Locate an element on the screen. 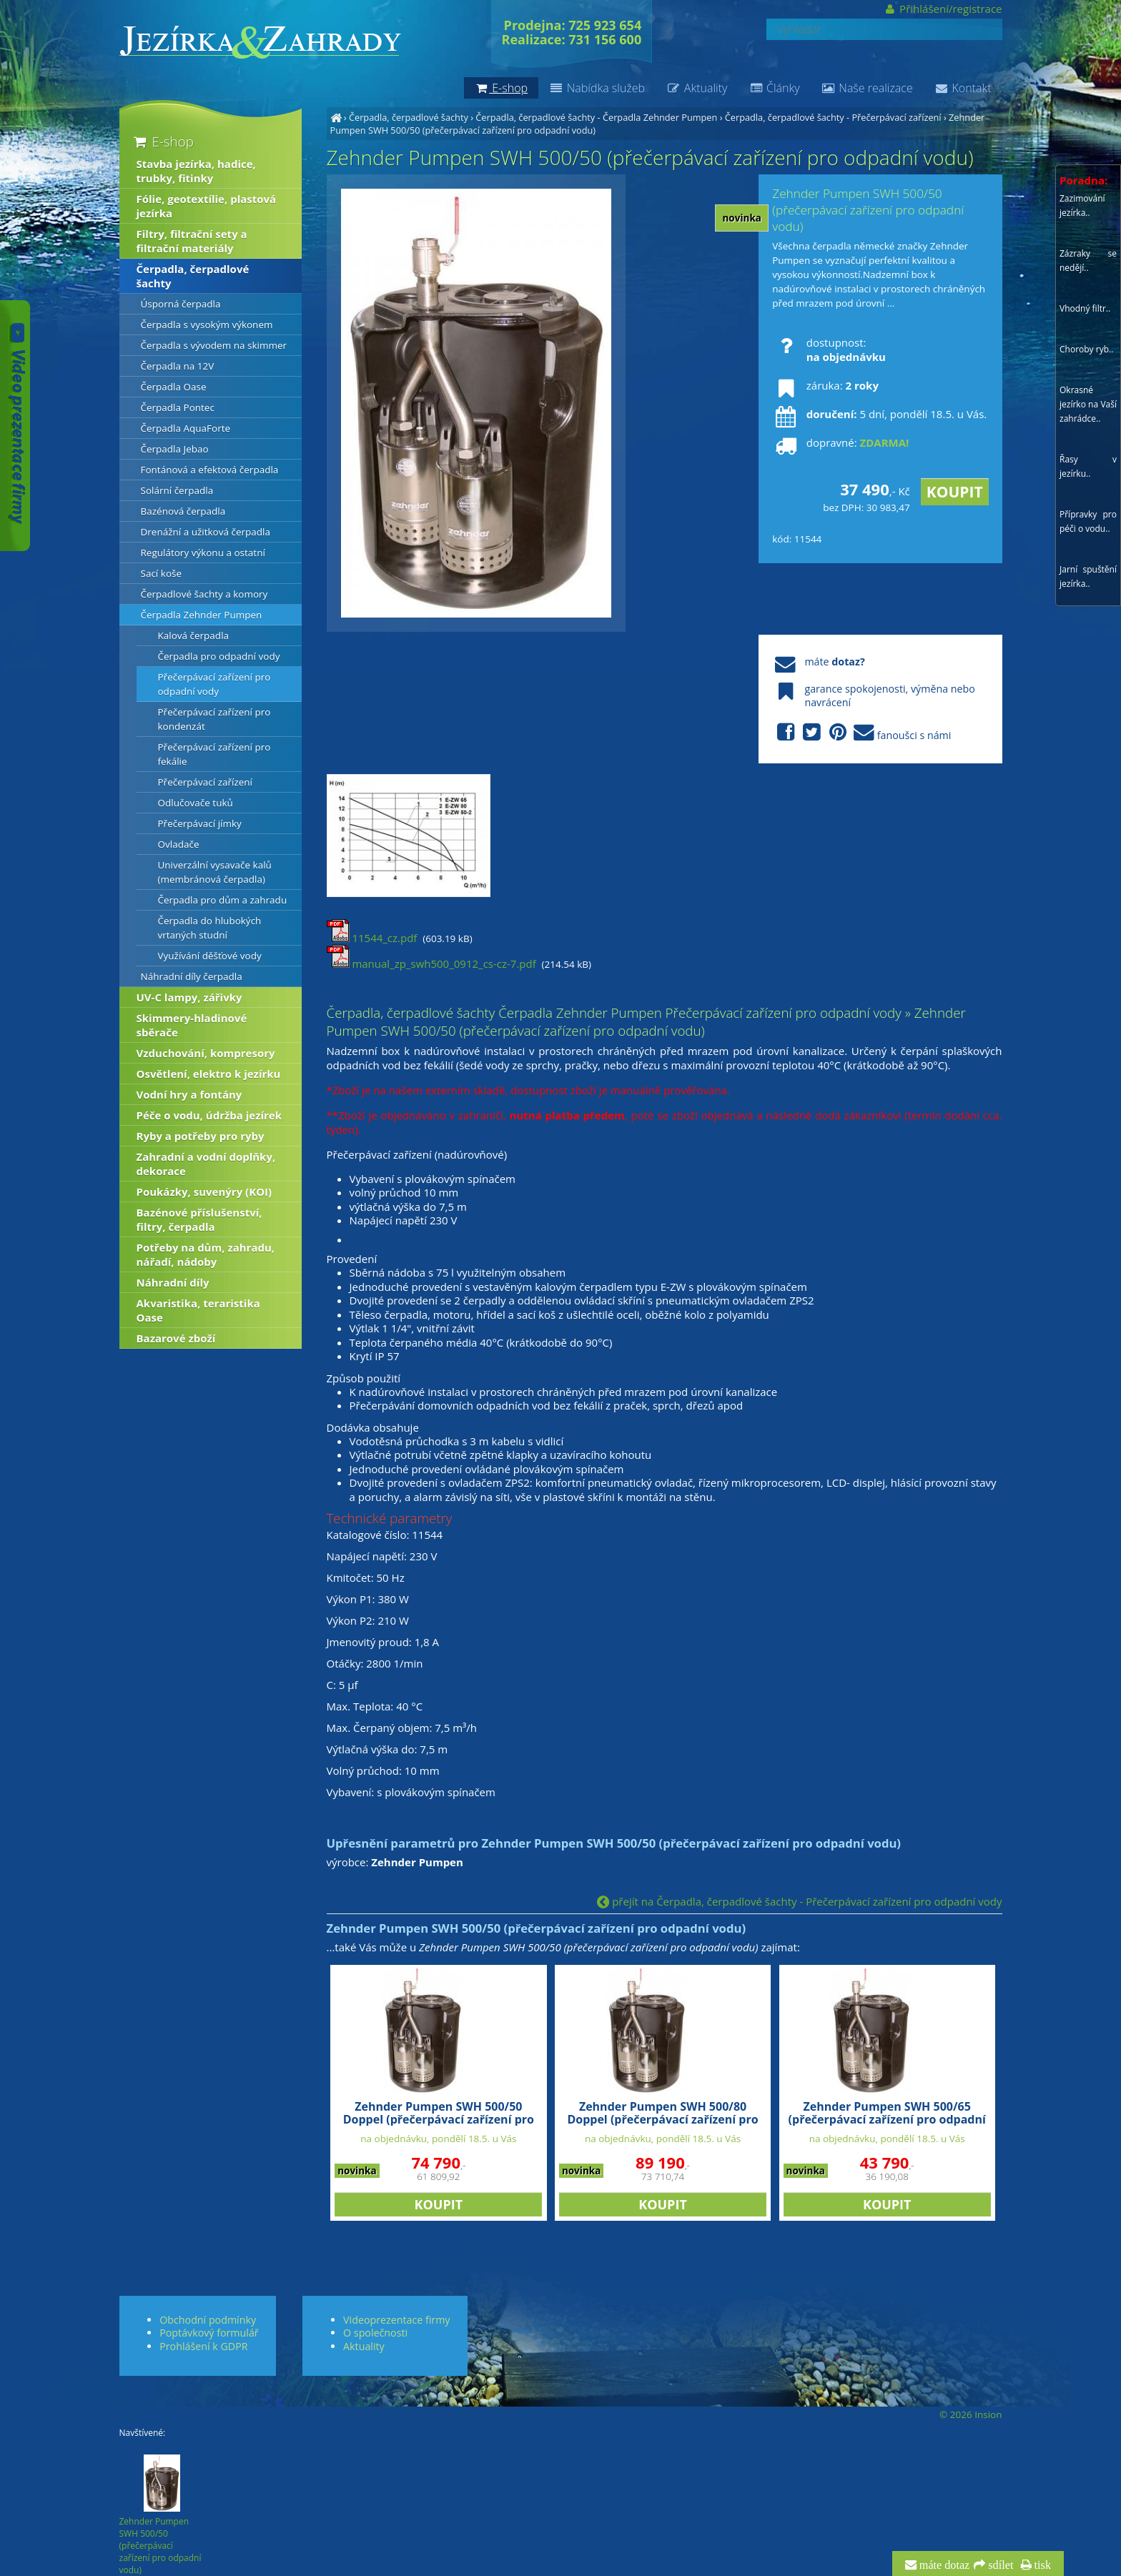 This screenshot has width=1121, height=2576. UV-C lampy, zářivky is located at coordinates (189, 997).